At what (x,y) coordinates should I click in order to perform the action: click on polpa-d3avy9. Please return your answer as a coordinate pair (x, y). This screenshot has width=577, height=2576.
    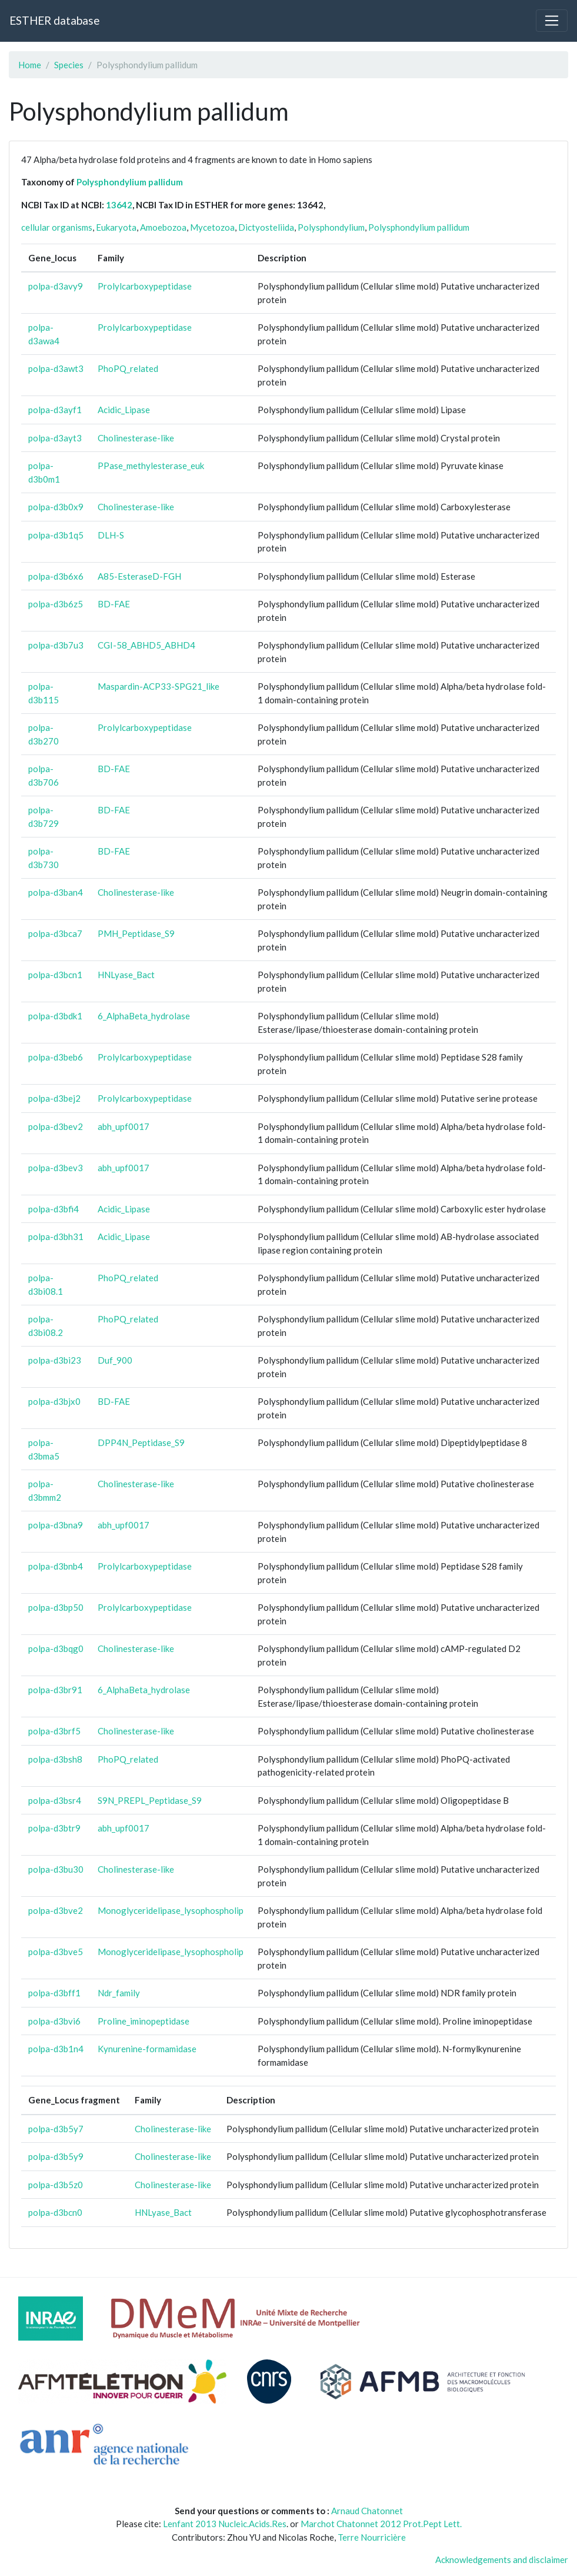
    Looking at the image, I should click on (55, 286).